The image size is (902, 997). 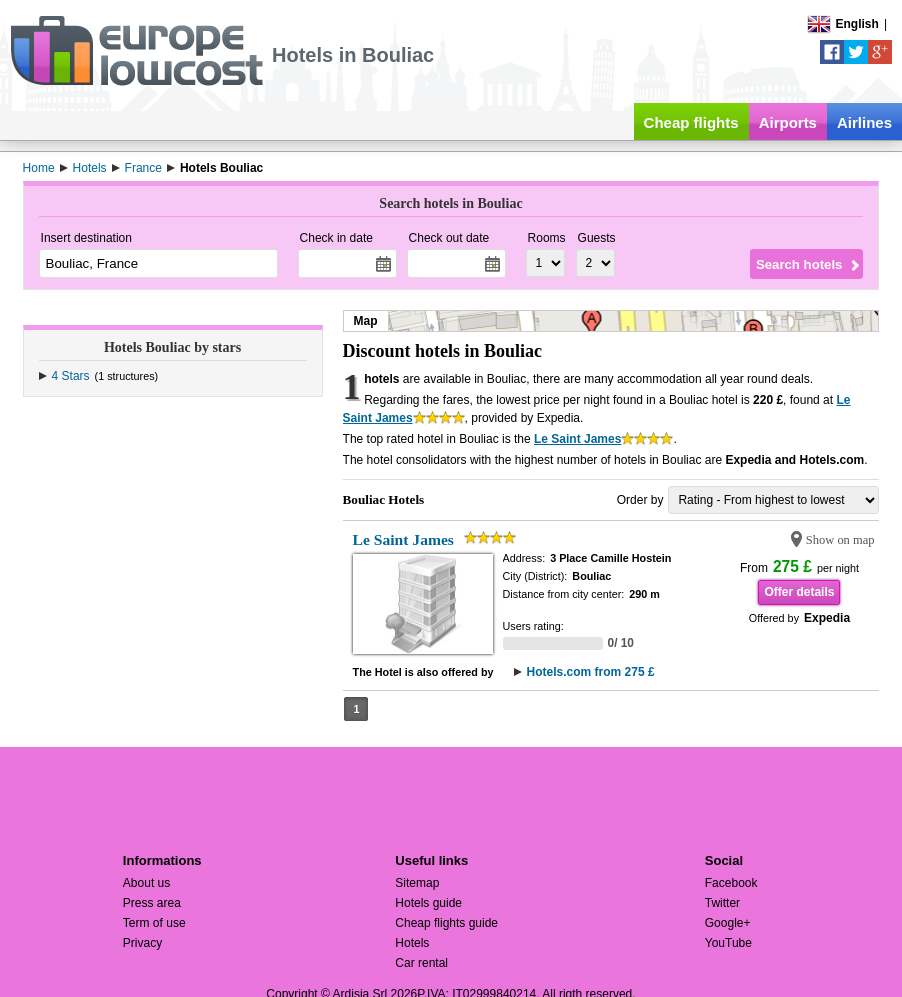 What do you see at coordinates (152, 903) in the screenshot?
I see `Press area` at bounding box center [152, 903].